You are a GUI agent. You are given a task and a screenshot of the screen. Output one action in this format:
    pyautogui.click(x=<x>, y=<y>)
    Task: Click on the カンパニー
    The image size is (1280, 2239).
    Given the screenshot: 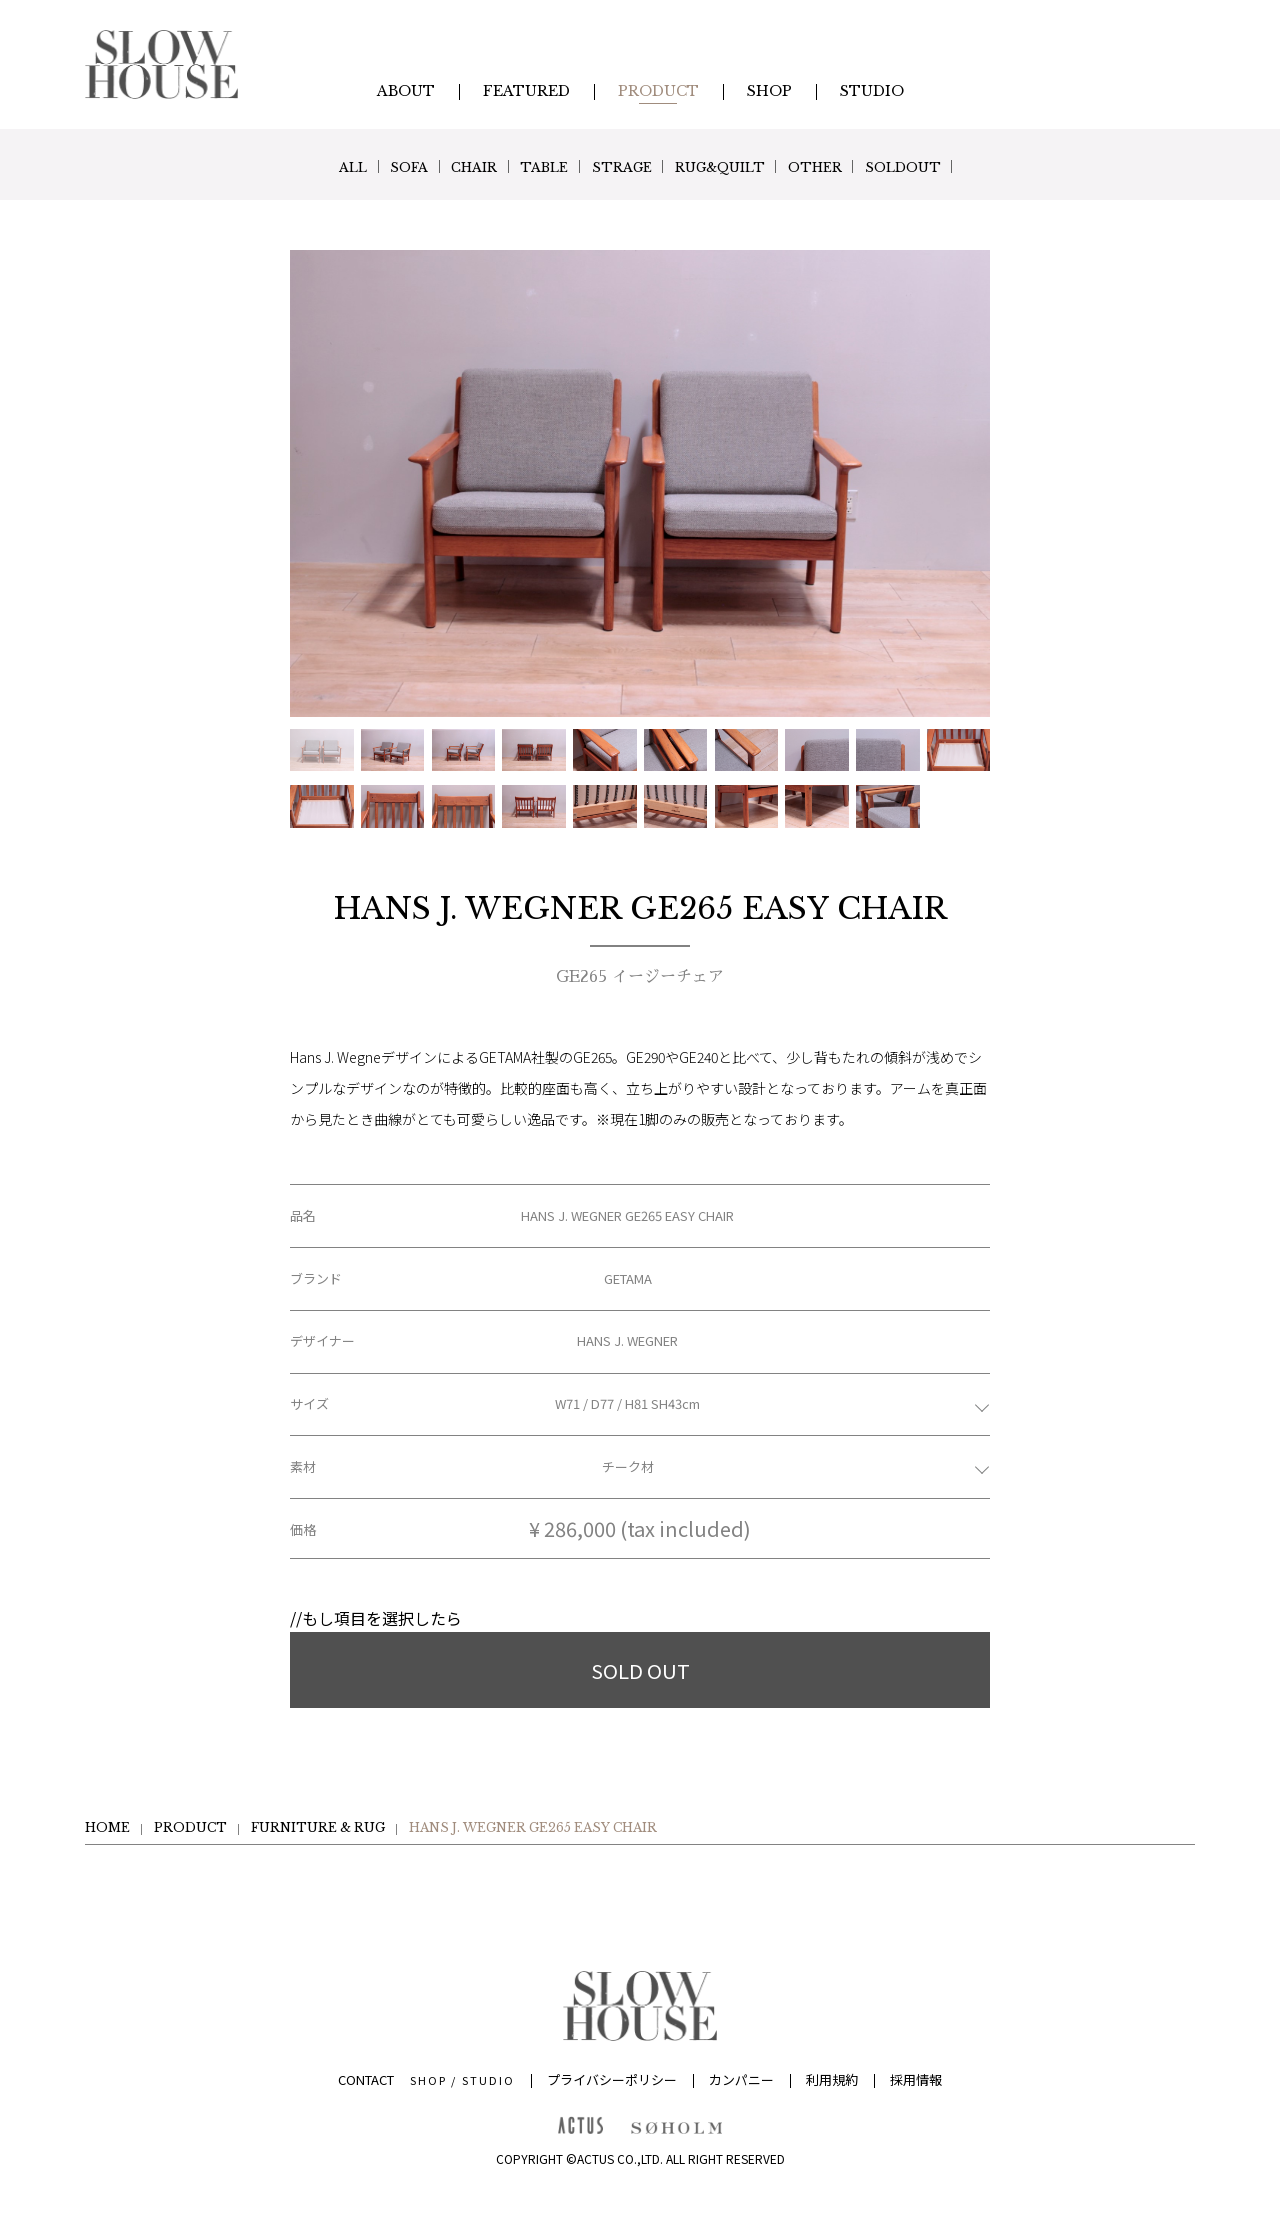 What is the action you would take?
    pyautogui.click(x=741, y=2079)
    